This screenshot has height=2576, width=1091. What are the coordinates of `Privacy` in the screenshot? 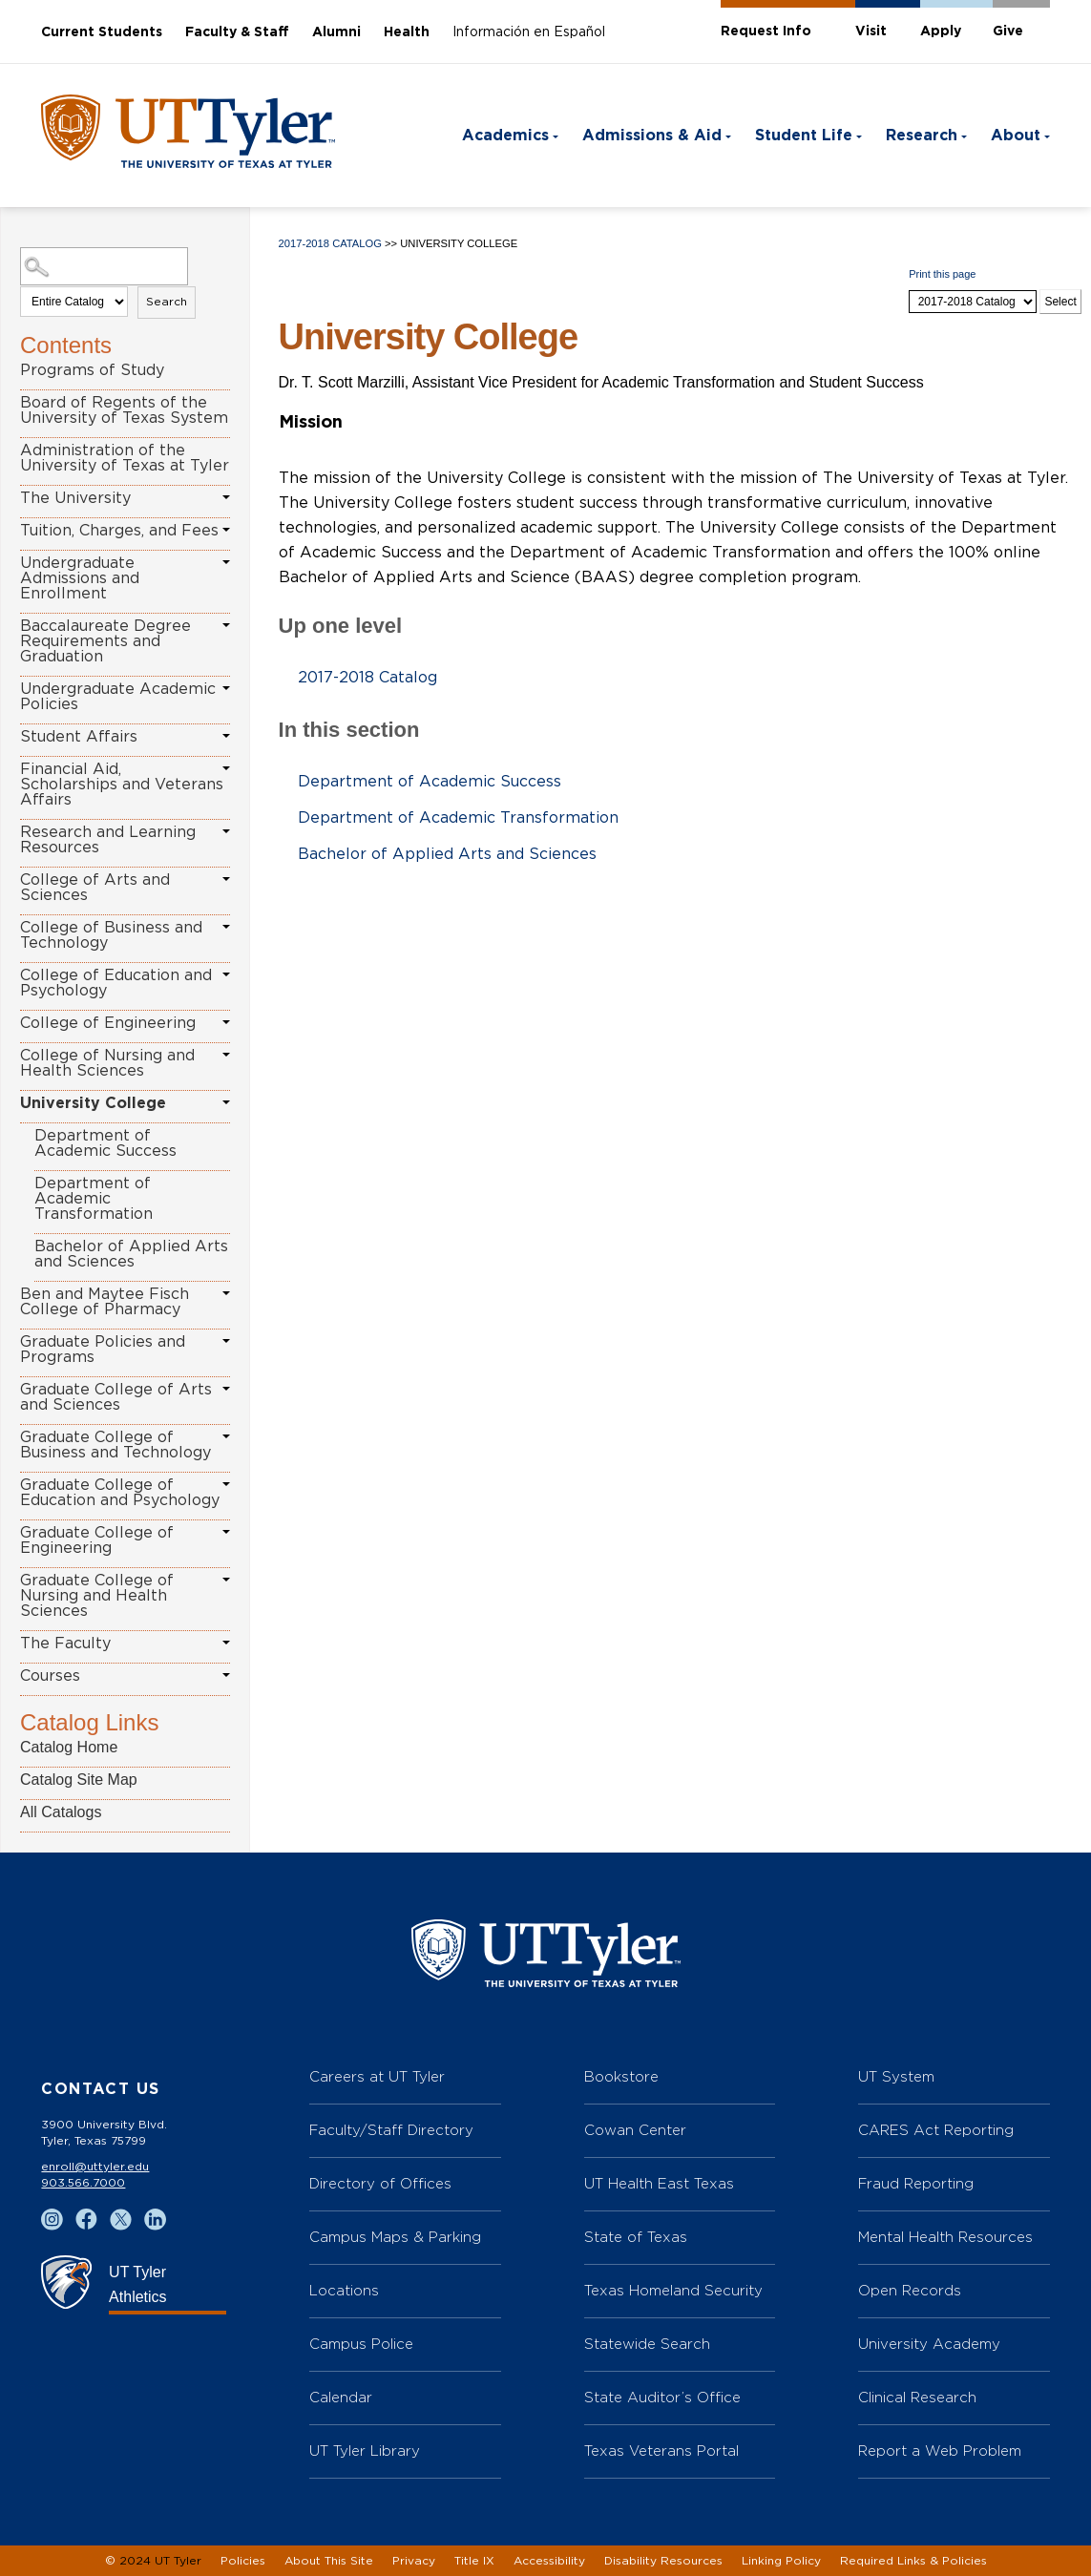 It's located at (413, 2560).